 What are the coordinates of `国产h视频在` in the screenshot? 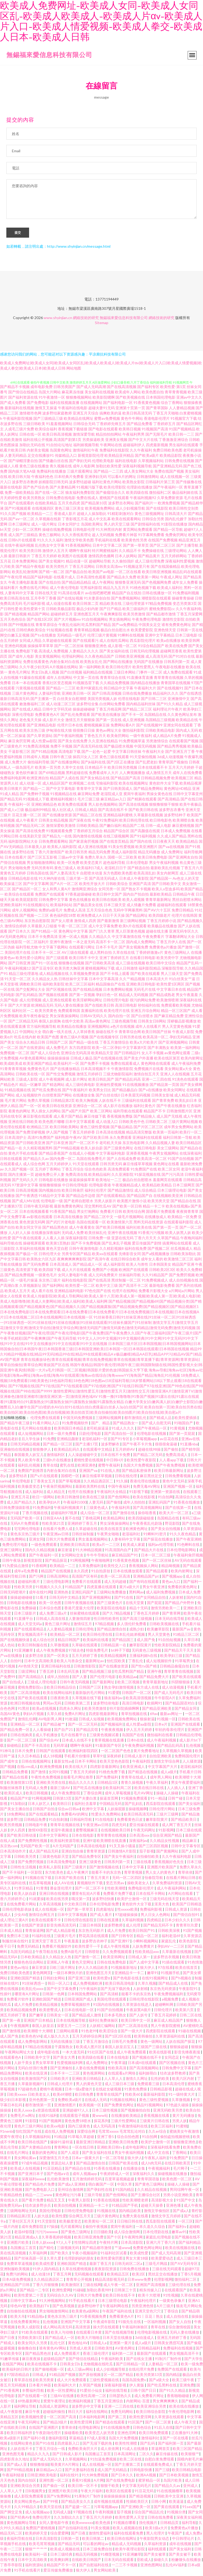 It's located at (181, 1981).